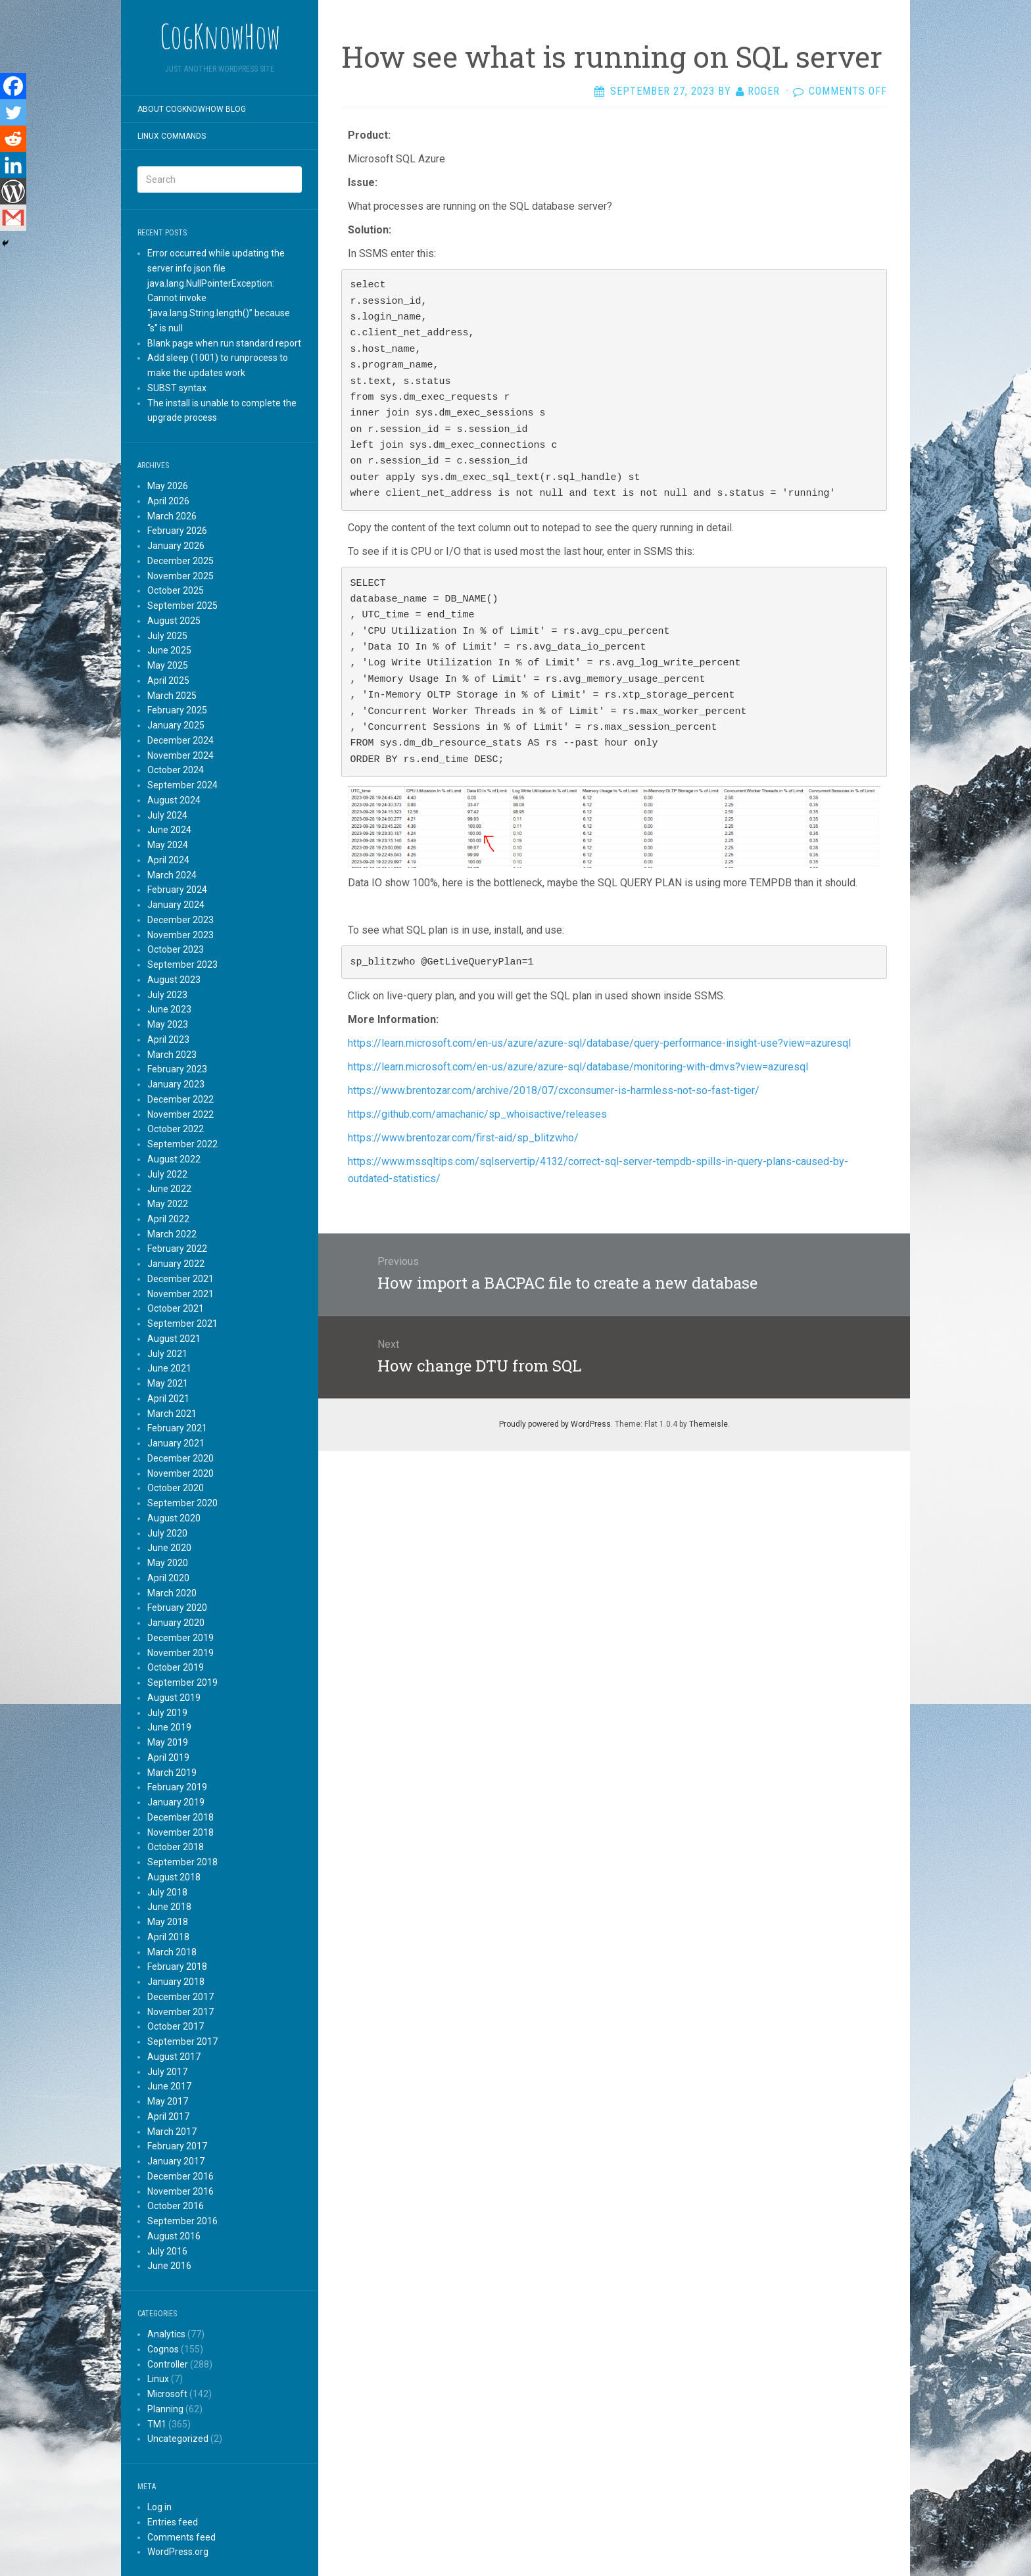 Image resolution: width=1031 pixels, height=2576 pixels. Describe the element at coordinates (180, 935) in the screenshot. I see `November 2023` at that location.